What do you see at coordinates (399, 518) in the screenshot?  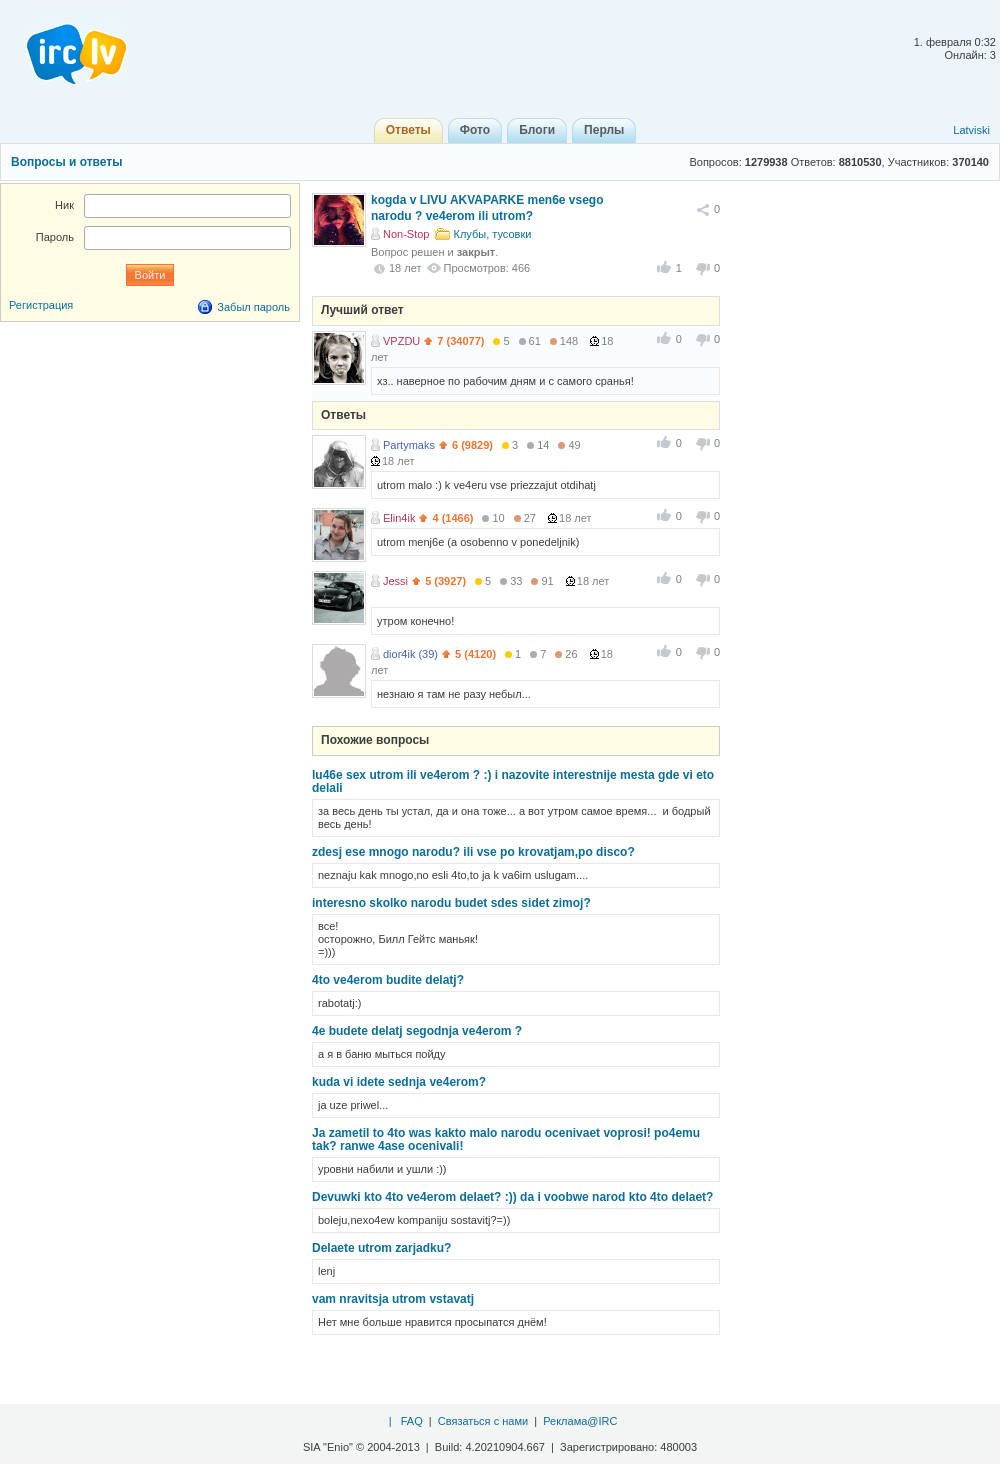 I see `Elin4ik` at bounding box center [399, 518].